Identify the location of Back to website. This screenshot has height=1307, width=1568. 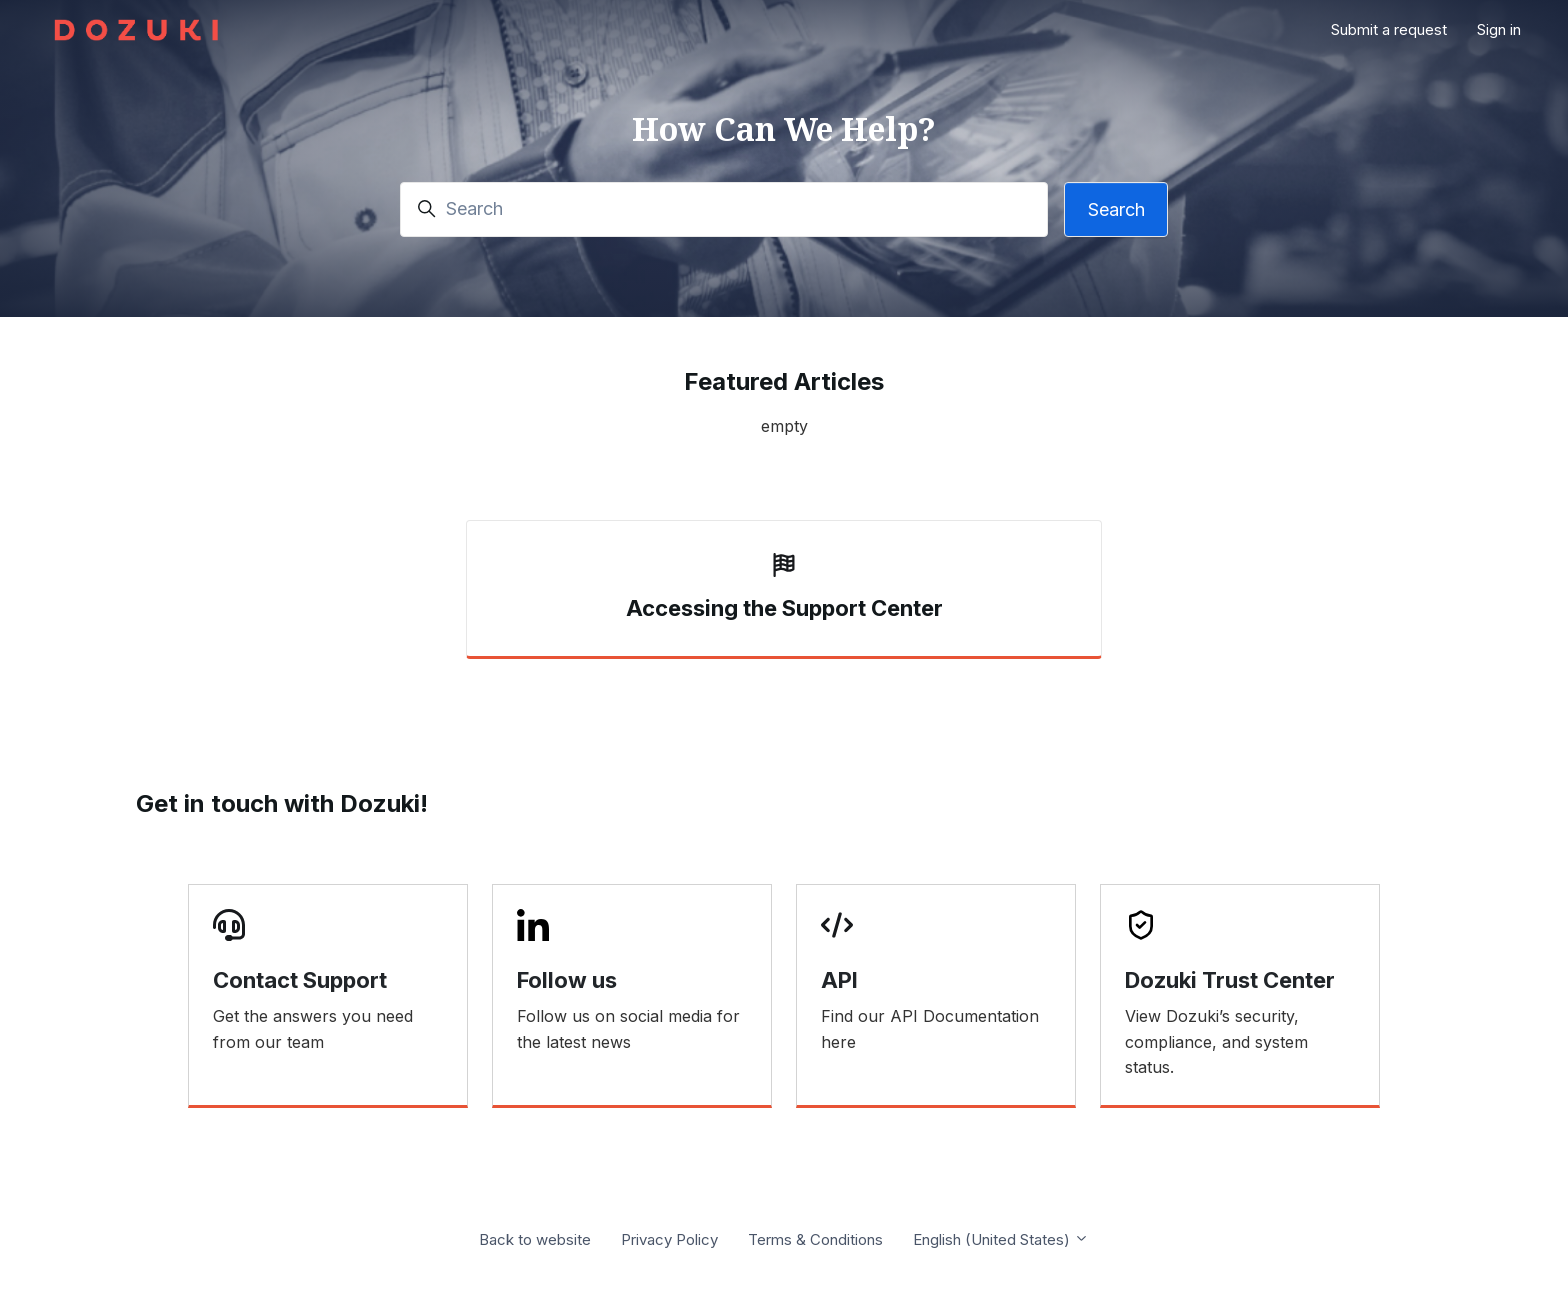
(535, 1239).